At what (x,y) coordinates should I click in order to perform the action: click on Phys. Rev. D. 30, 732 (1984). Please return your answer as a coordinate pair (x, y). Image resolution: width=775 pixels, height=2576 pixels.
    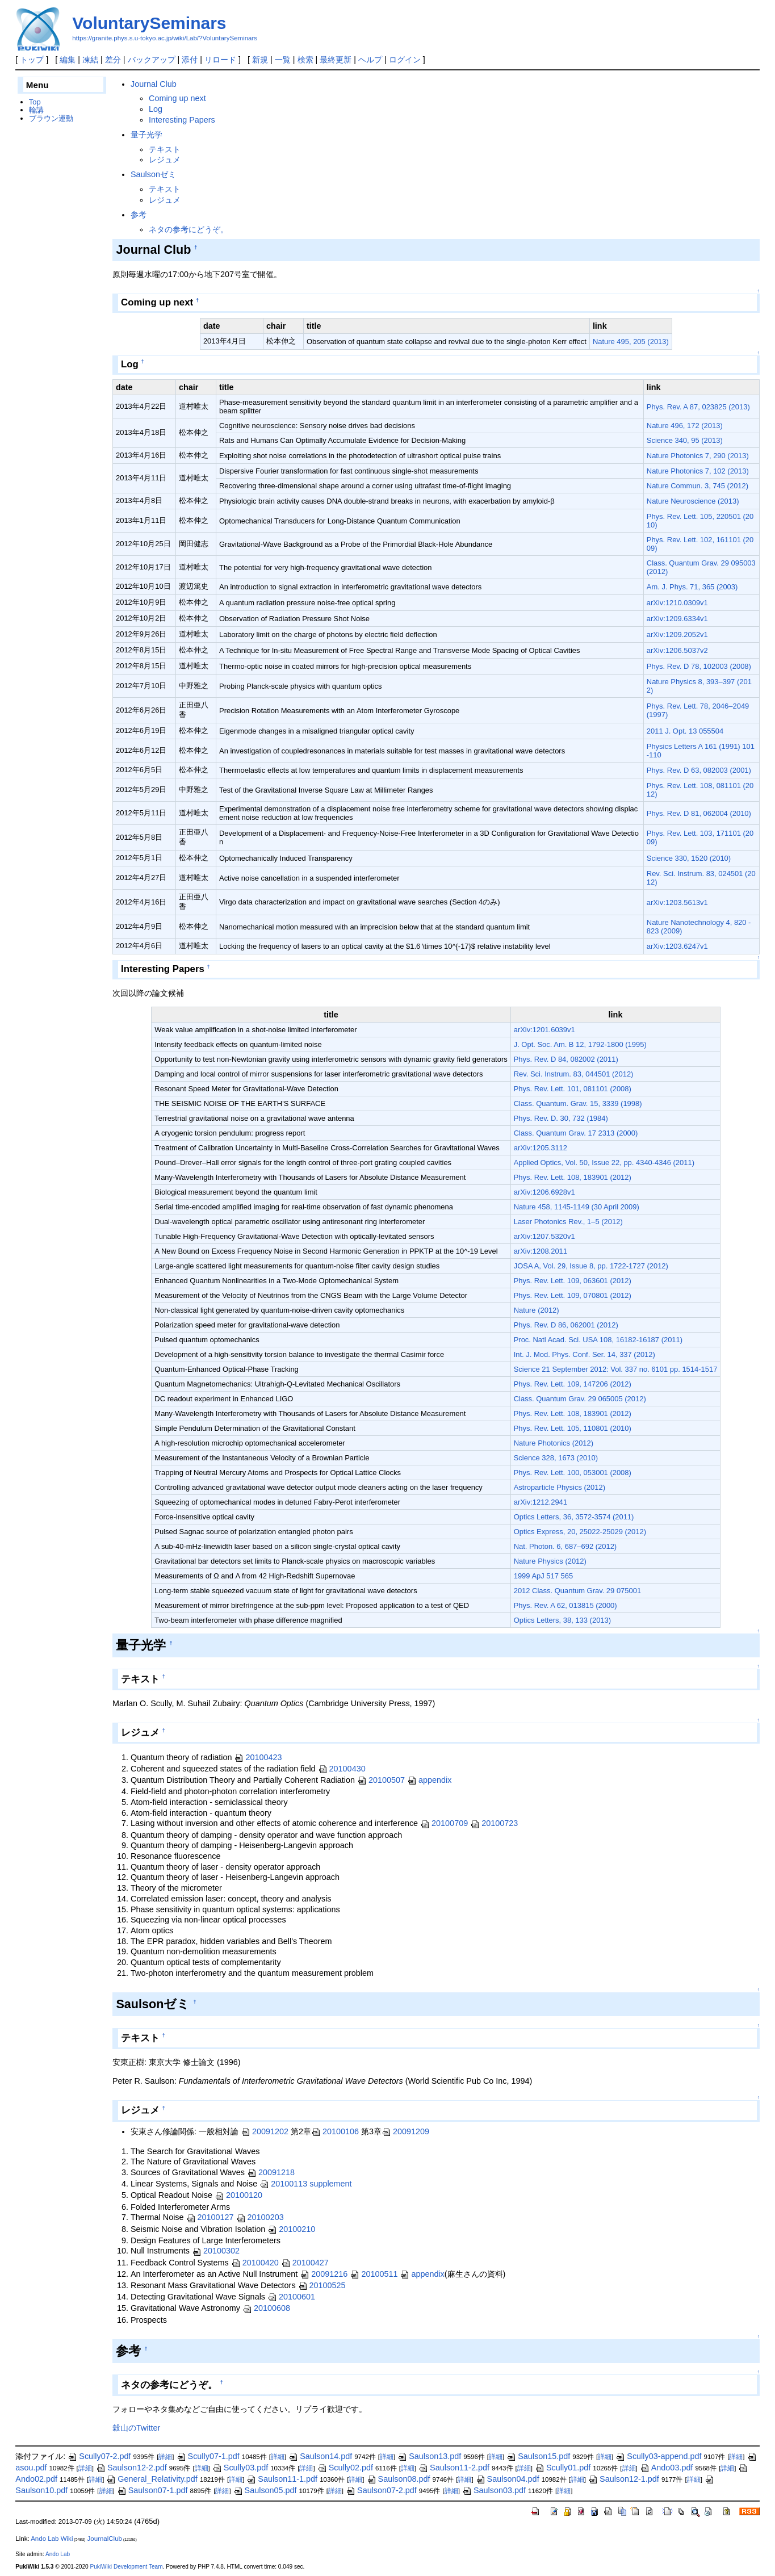
    Looking at the image, I should click on (561, 1118).